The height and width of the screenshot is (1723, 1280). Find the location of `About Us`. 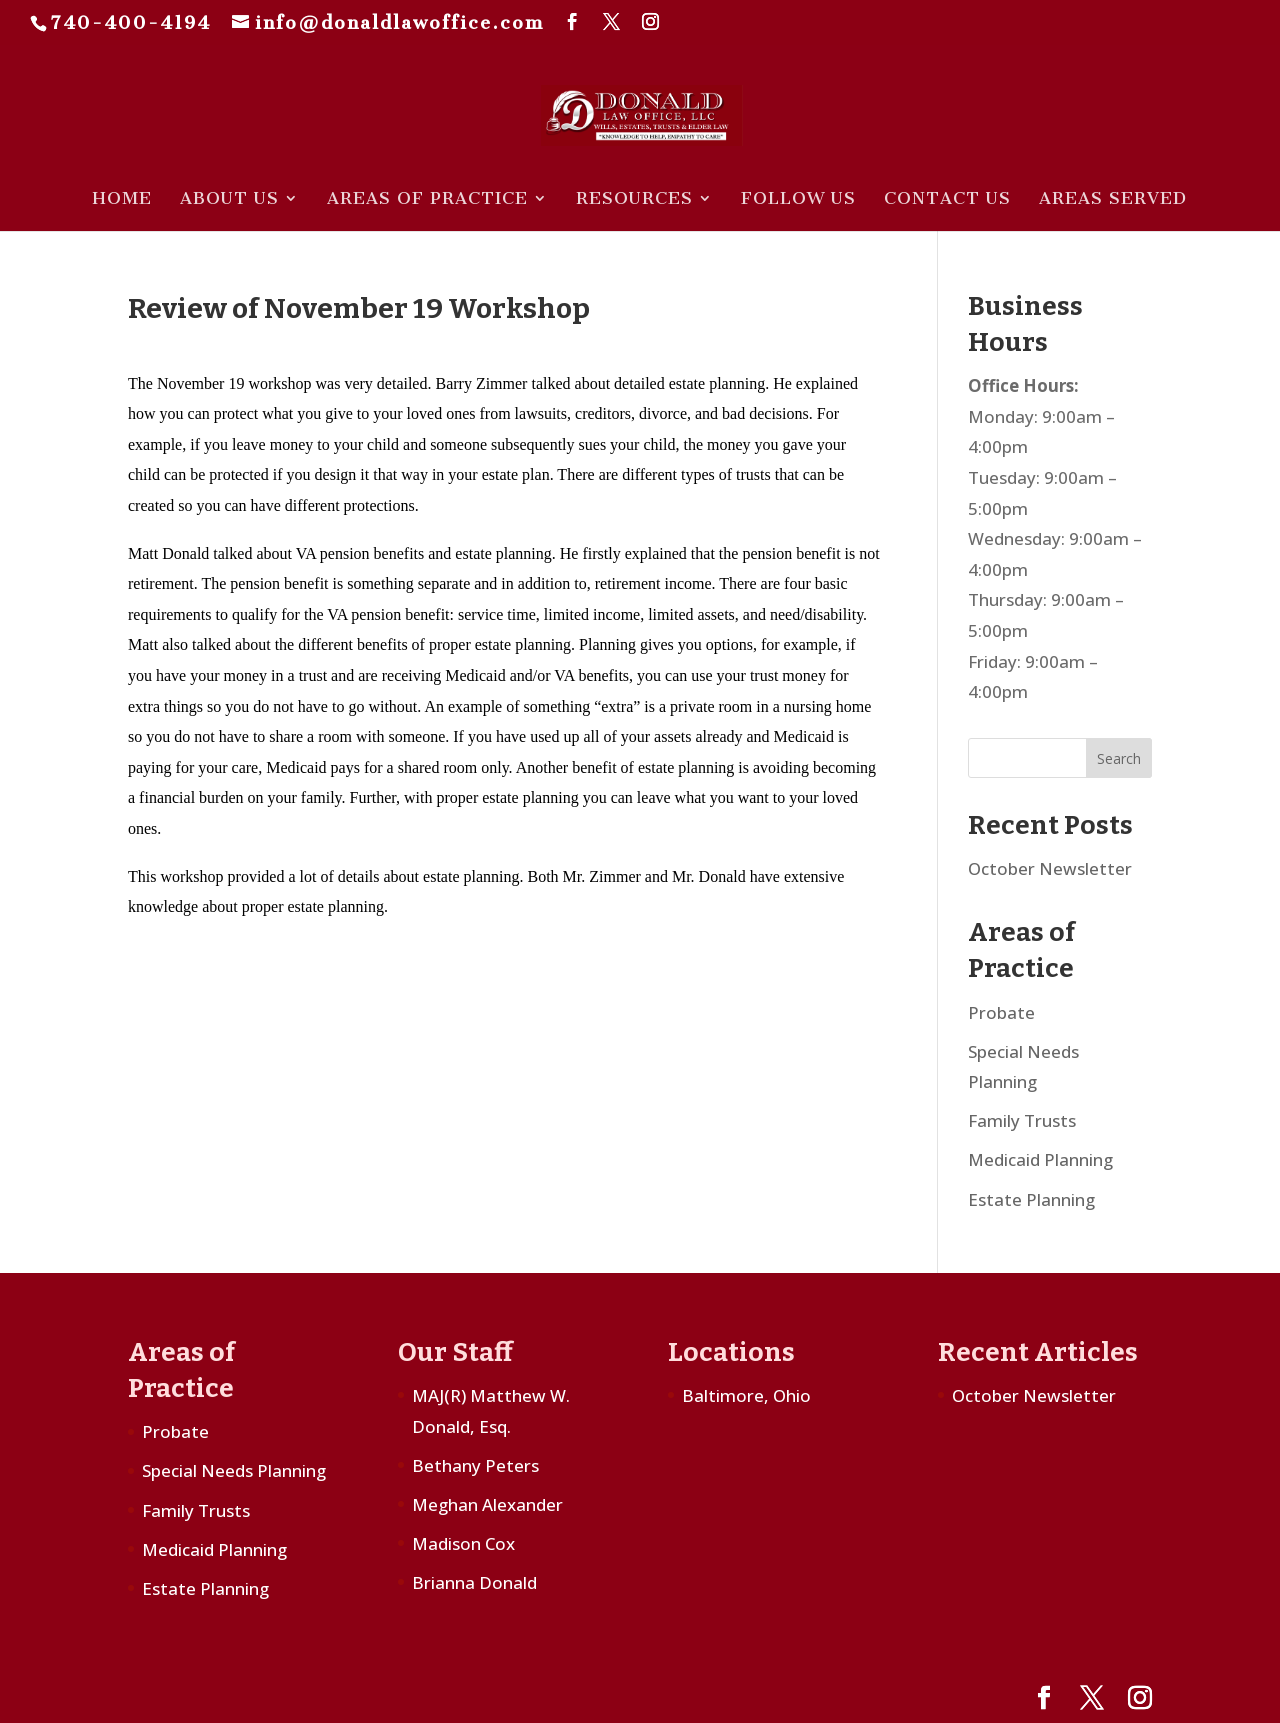

About Us is located at coordinates (229, 199).